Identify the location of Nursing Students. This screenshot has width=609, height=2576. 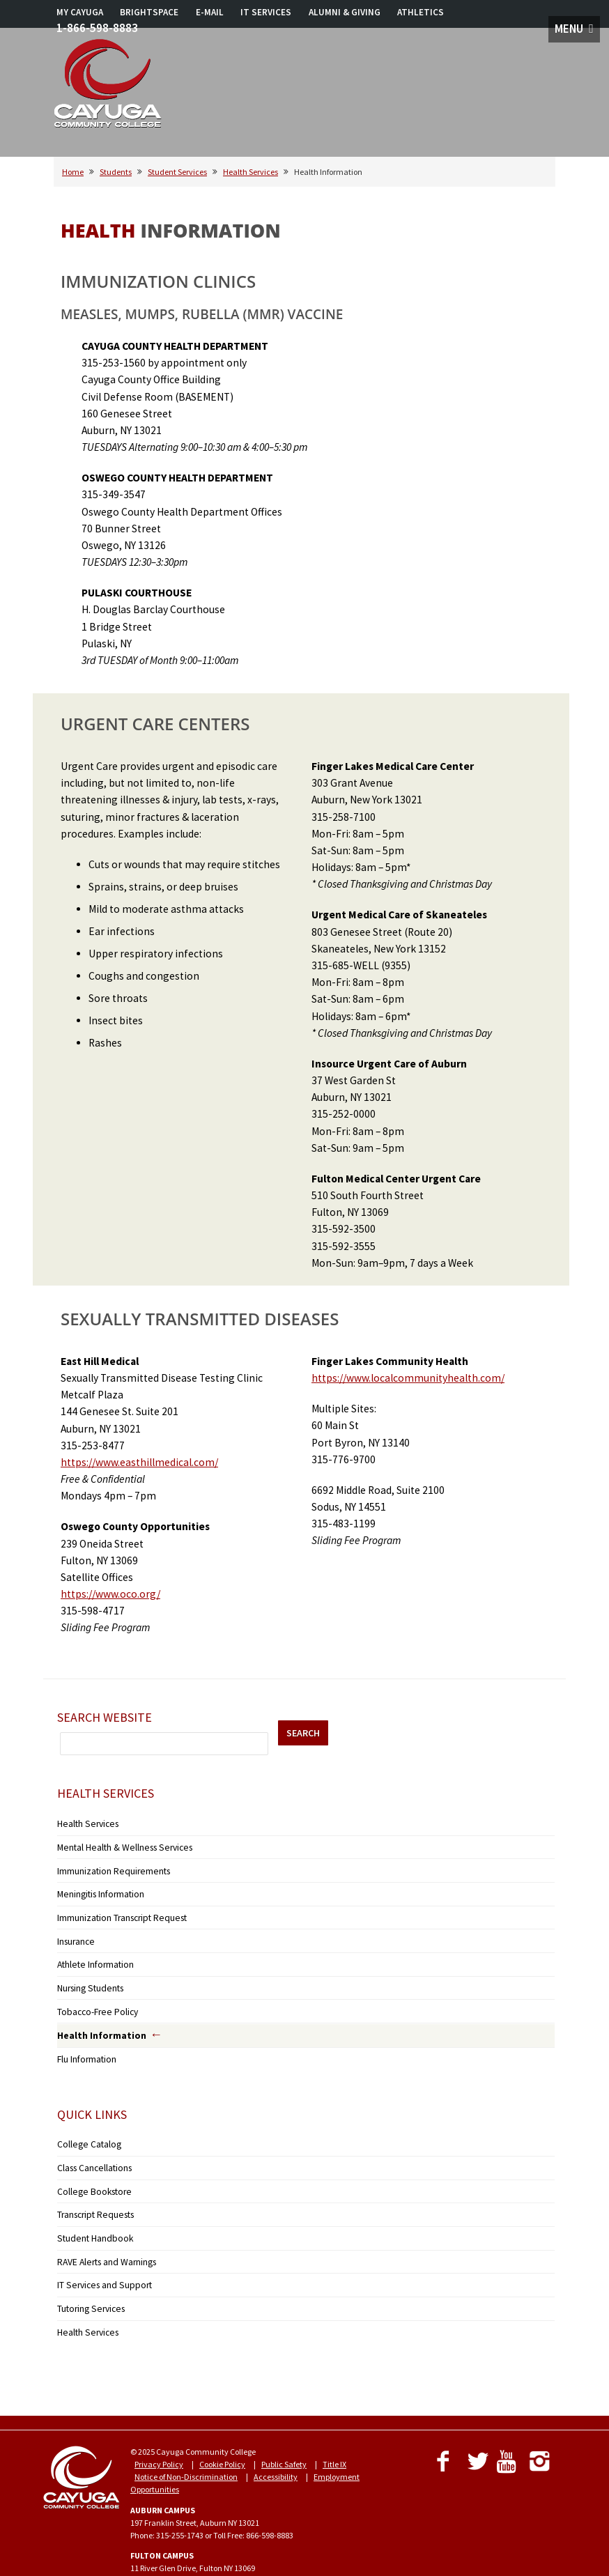
(87, 1974).